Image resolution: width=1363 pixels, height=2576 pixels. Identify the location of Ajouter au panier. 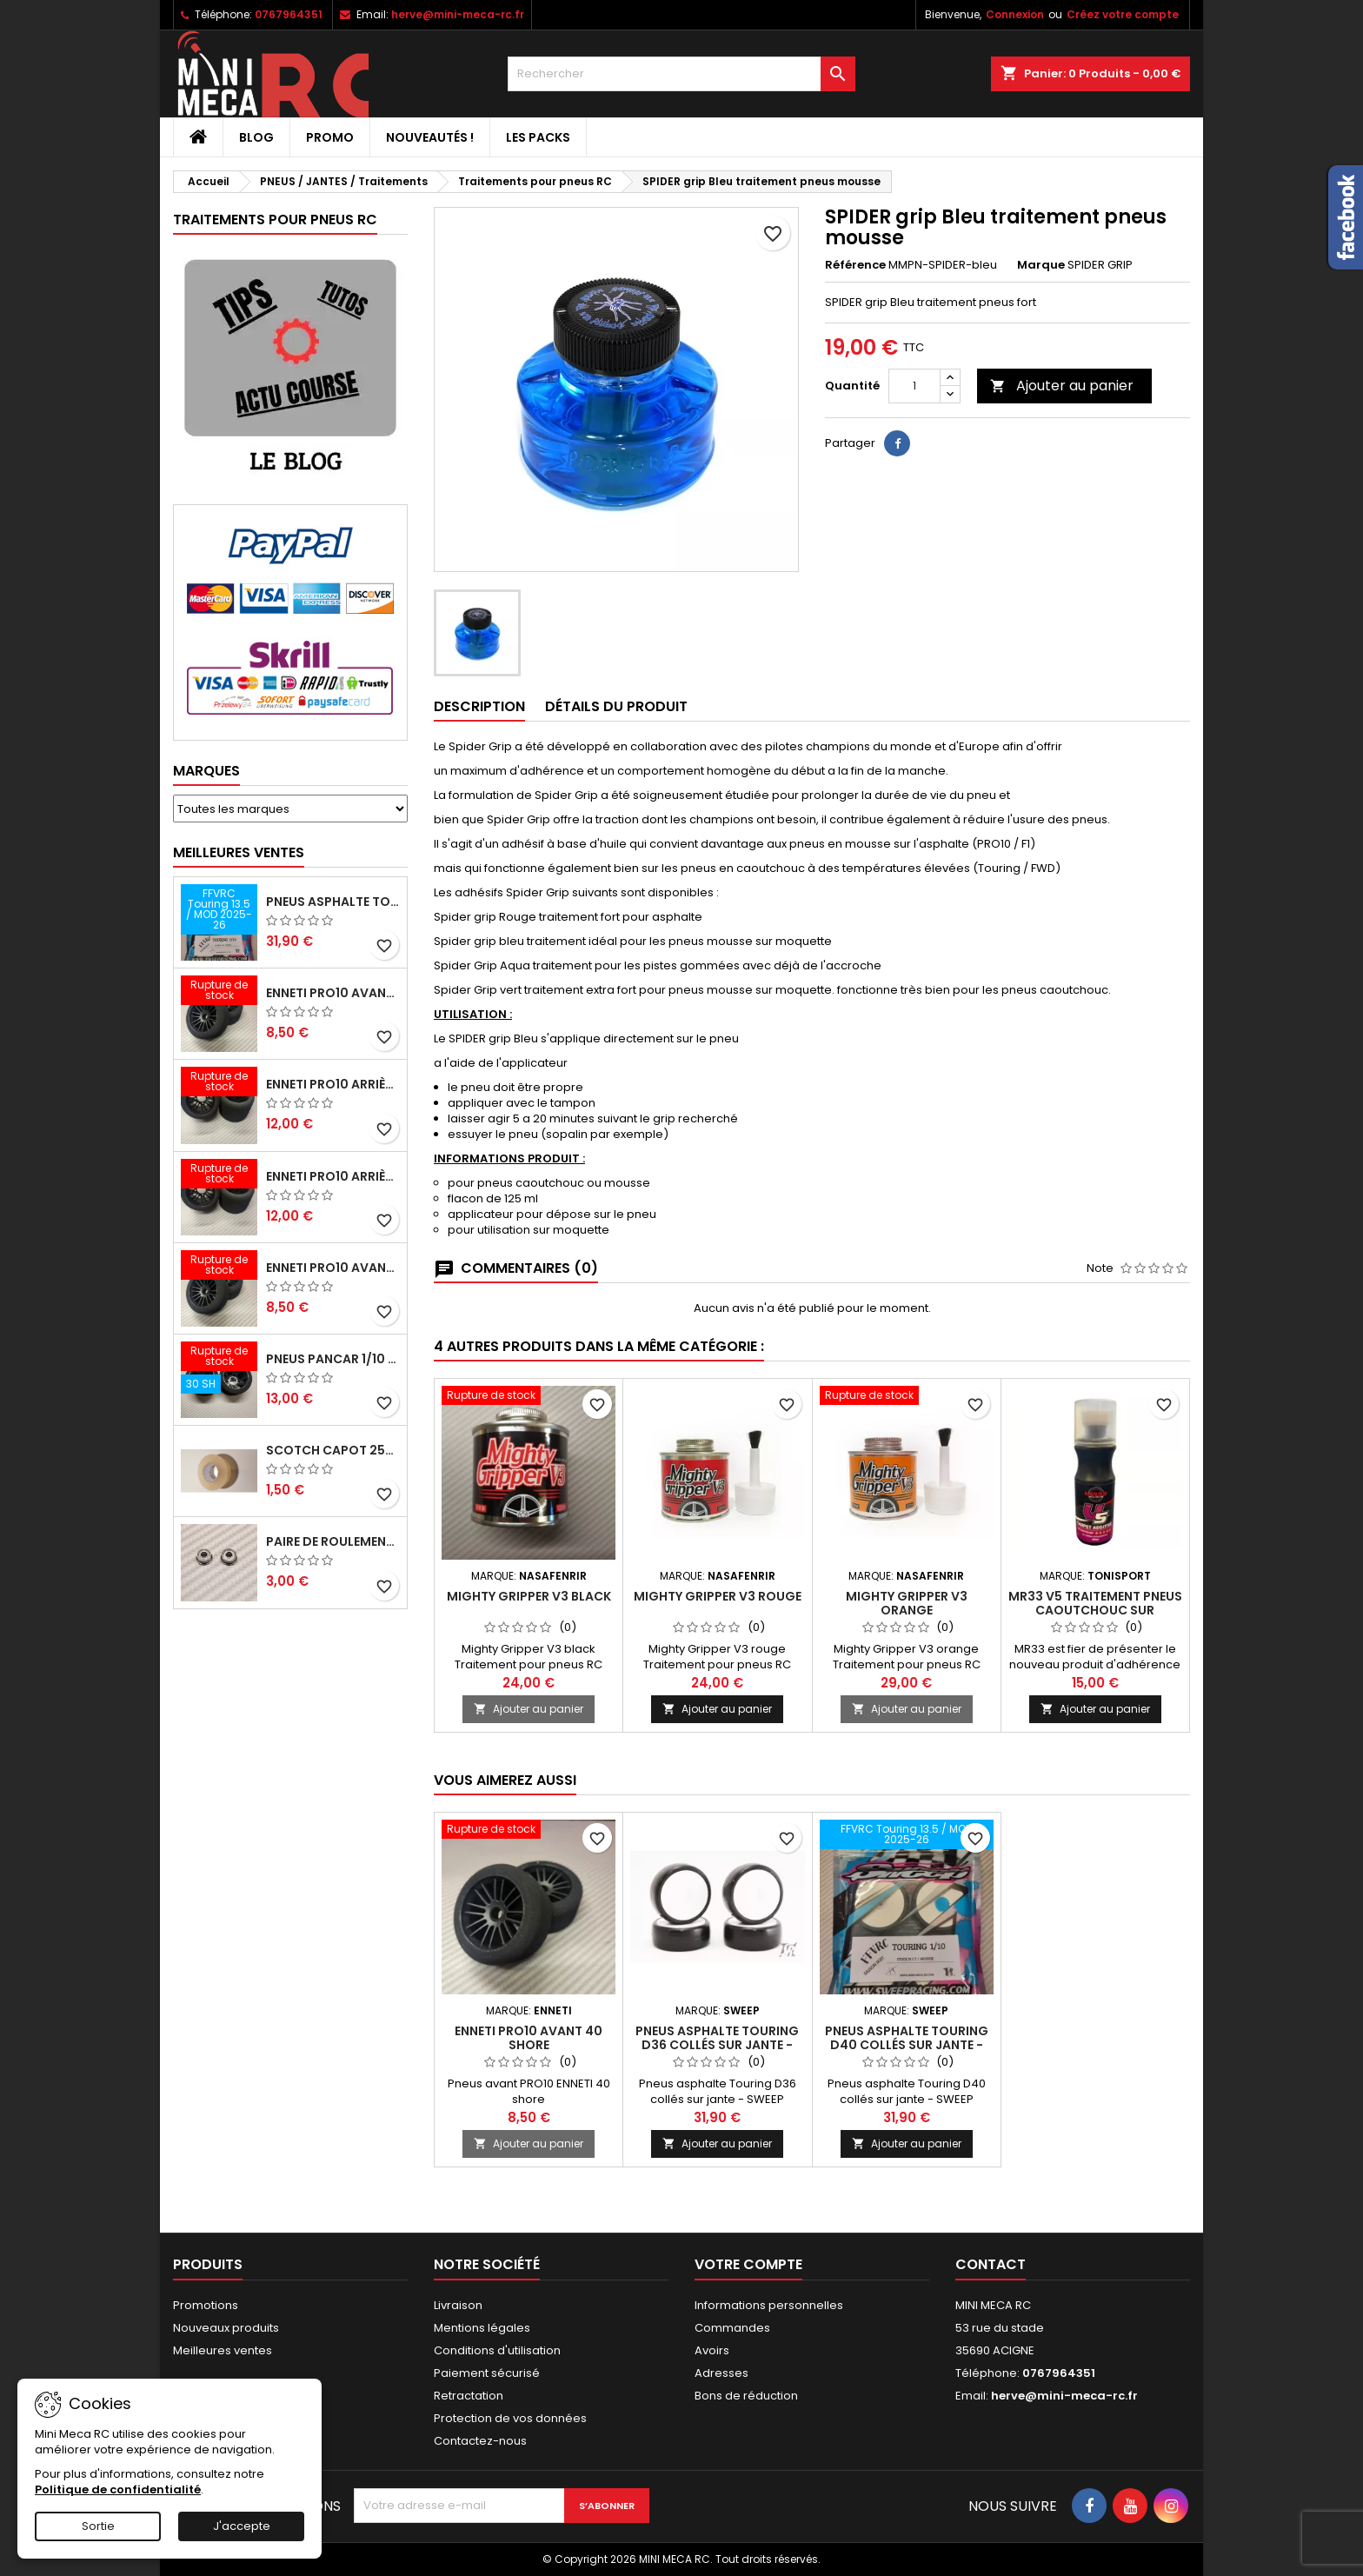
(1062, 386).